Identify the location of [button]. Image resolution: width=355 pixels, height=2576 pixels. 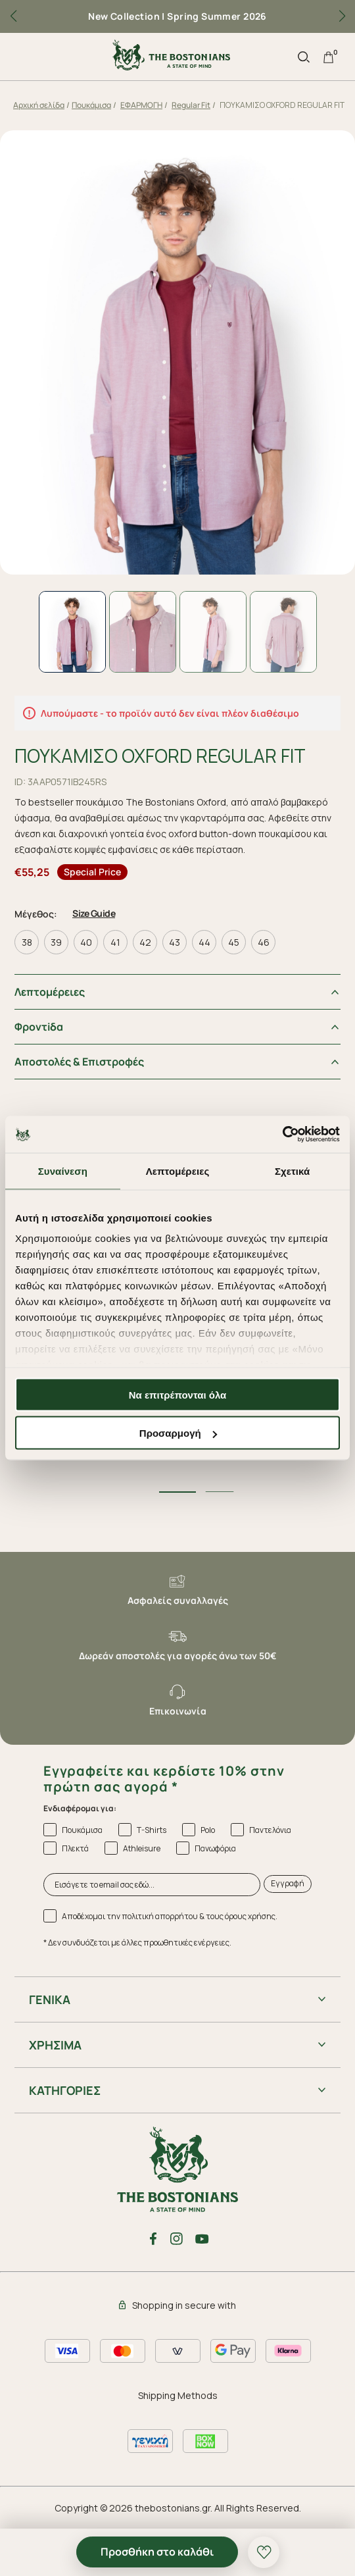
(341, 16).